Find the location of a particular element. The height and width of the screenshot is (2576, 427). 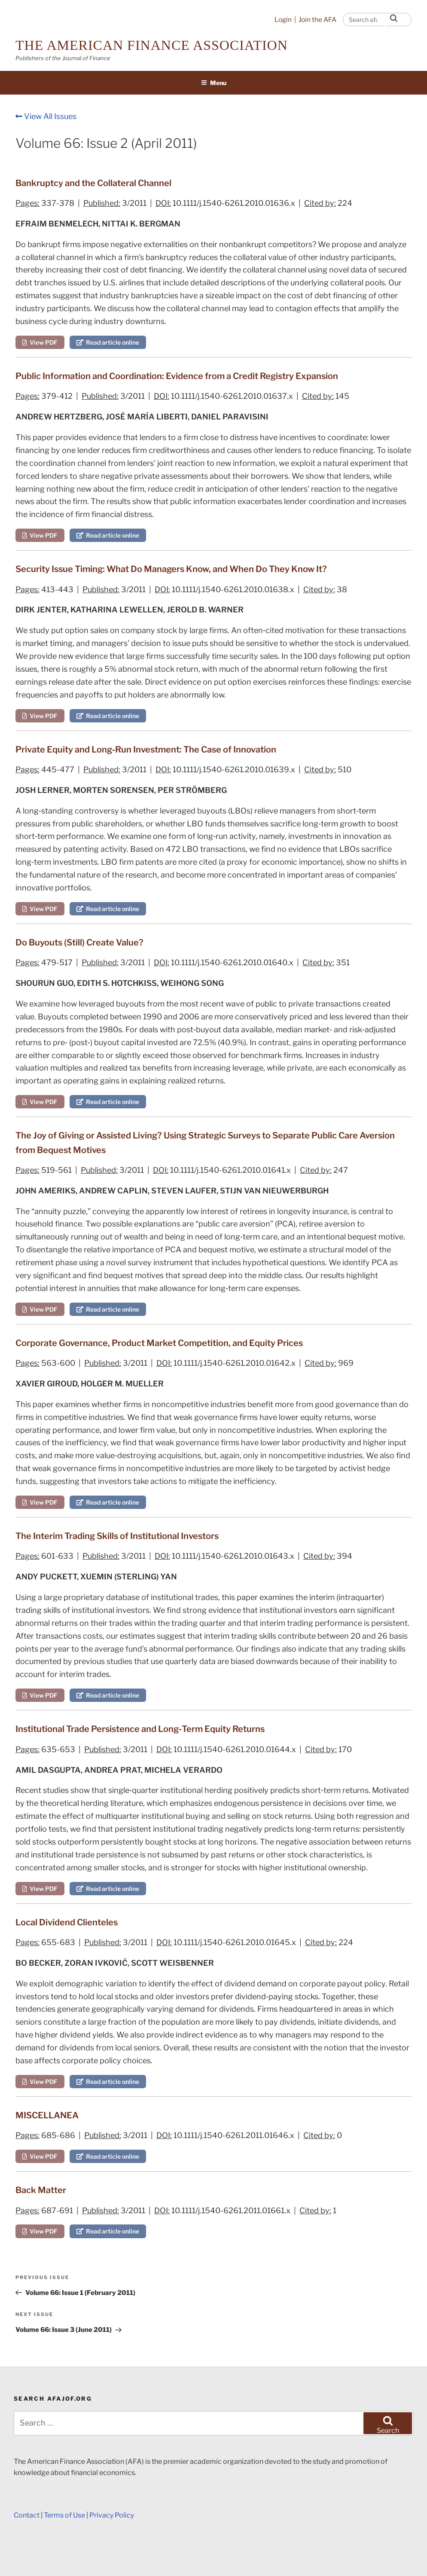

Contact is located at coordinates (27, 2515).